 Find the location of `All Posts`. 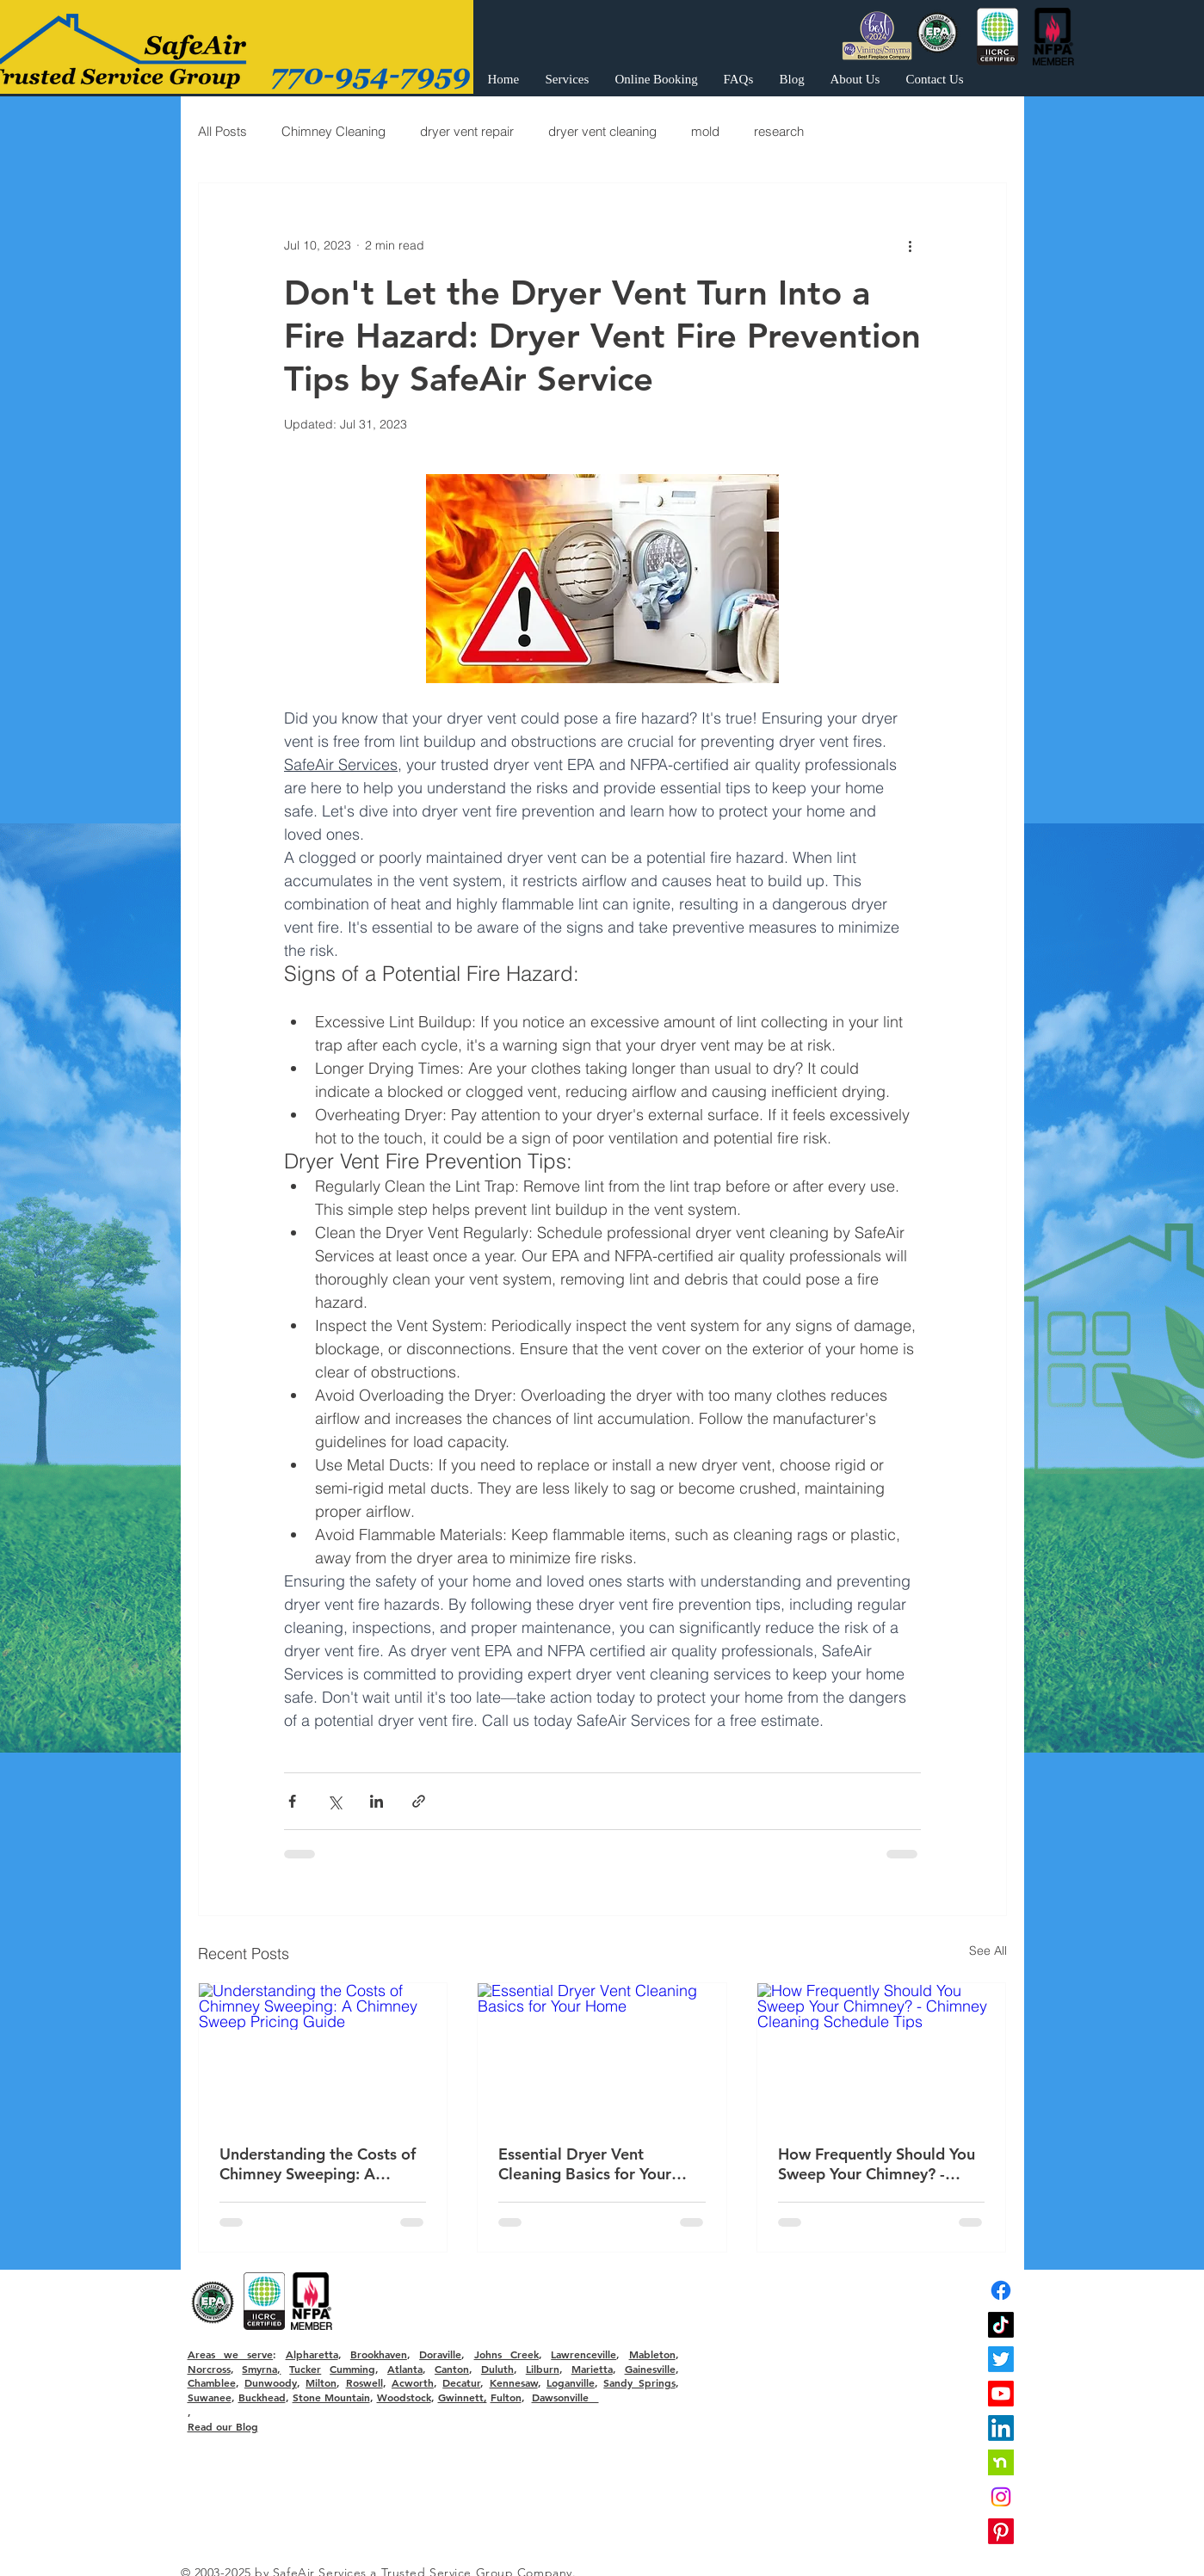

All Posts is located at coordinates (222, 131).